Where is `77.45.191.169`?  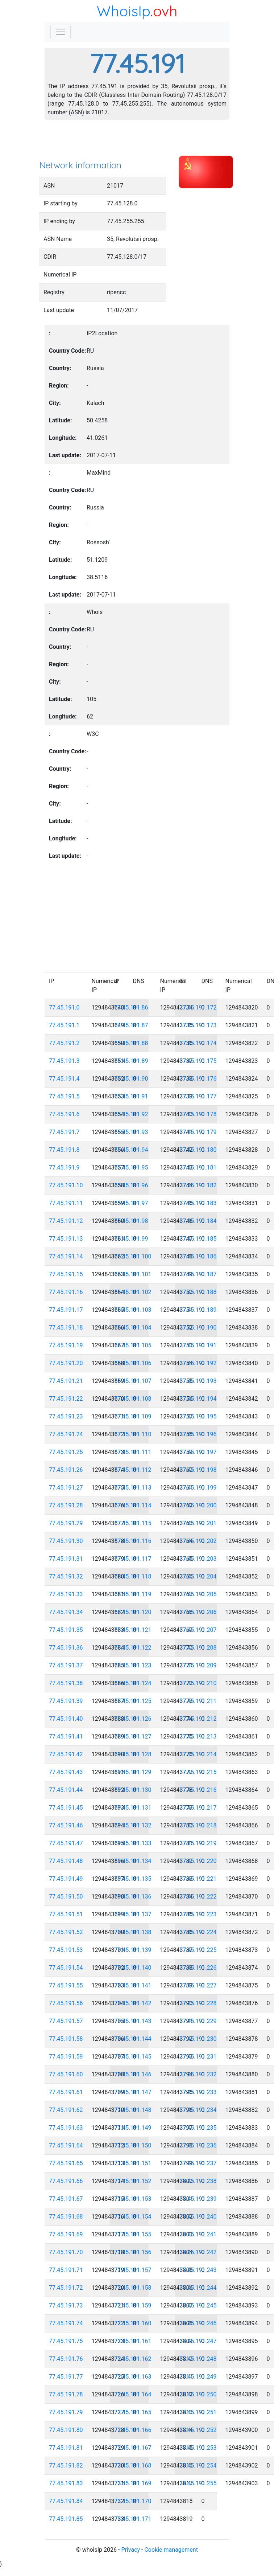
77.45.191.169 is located at coordinates (132, 2483).